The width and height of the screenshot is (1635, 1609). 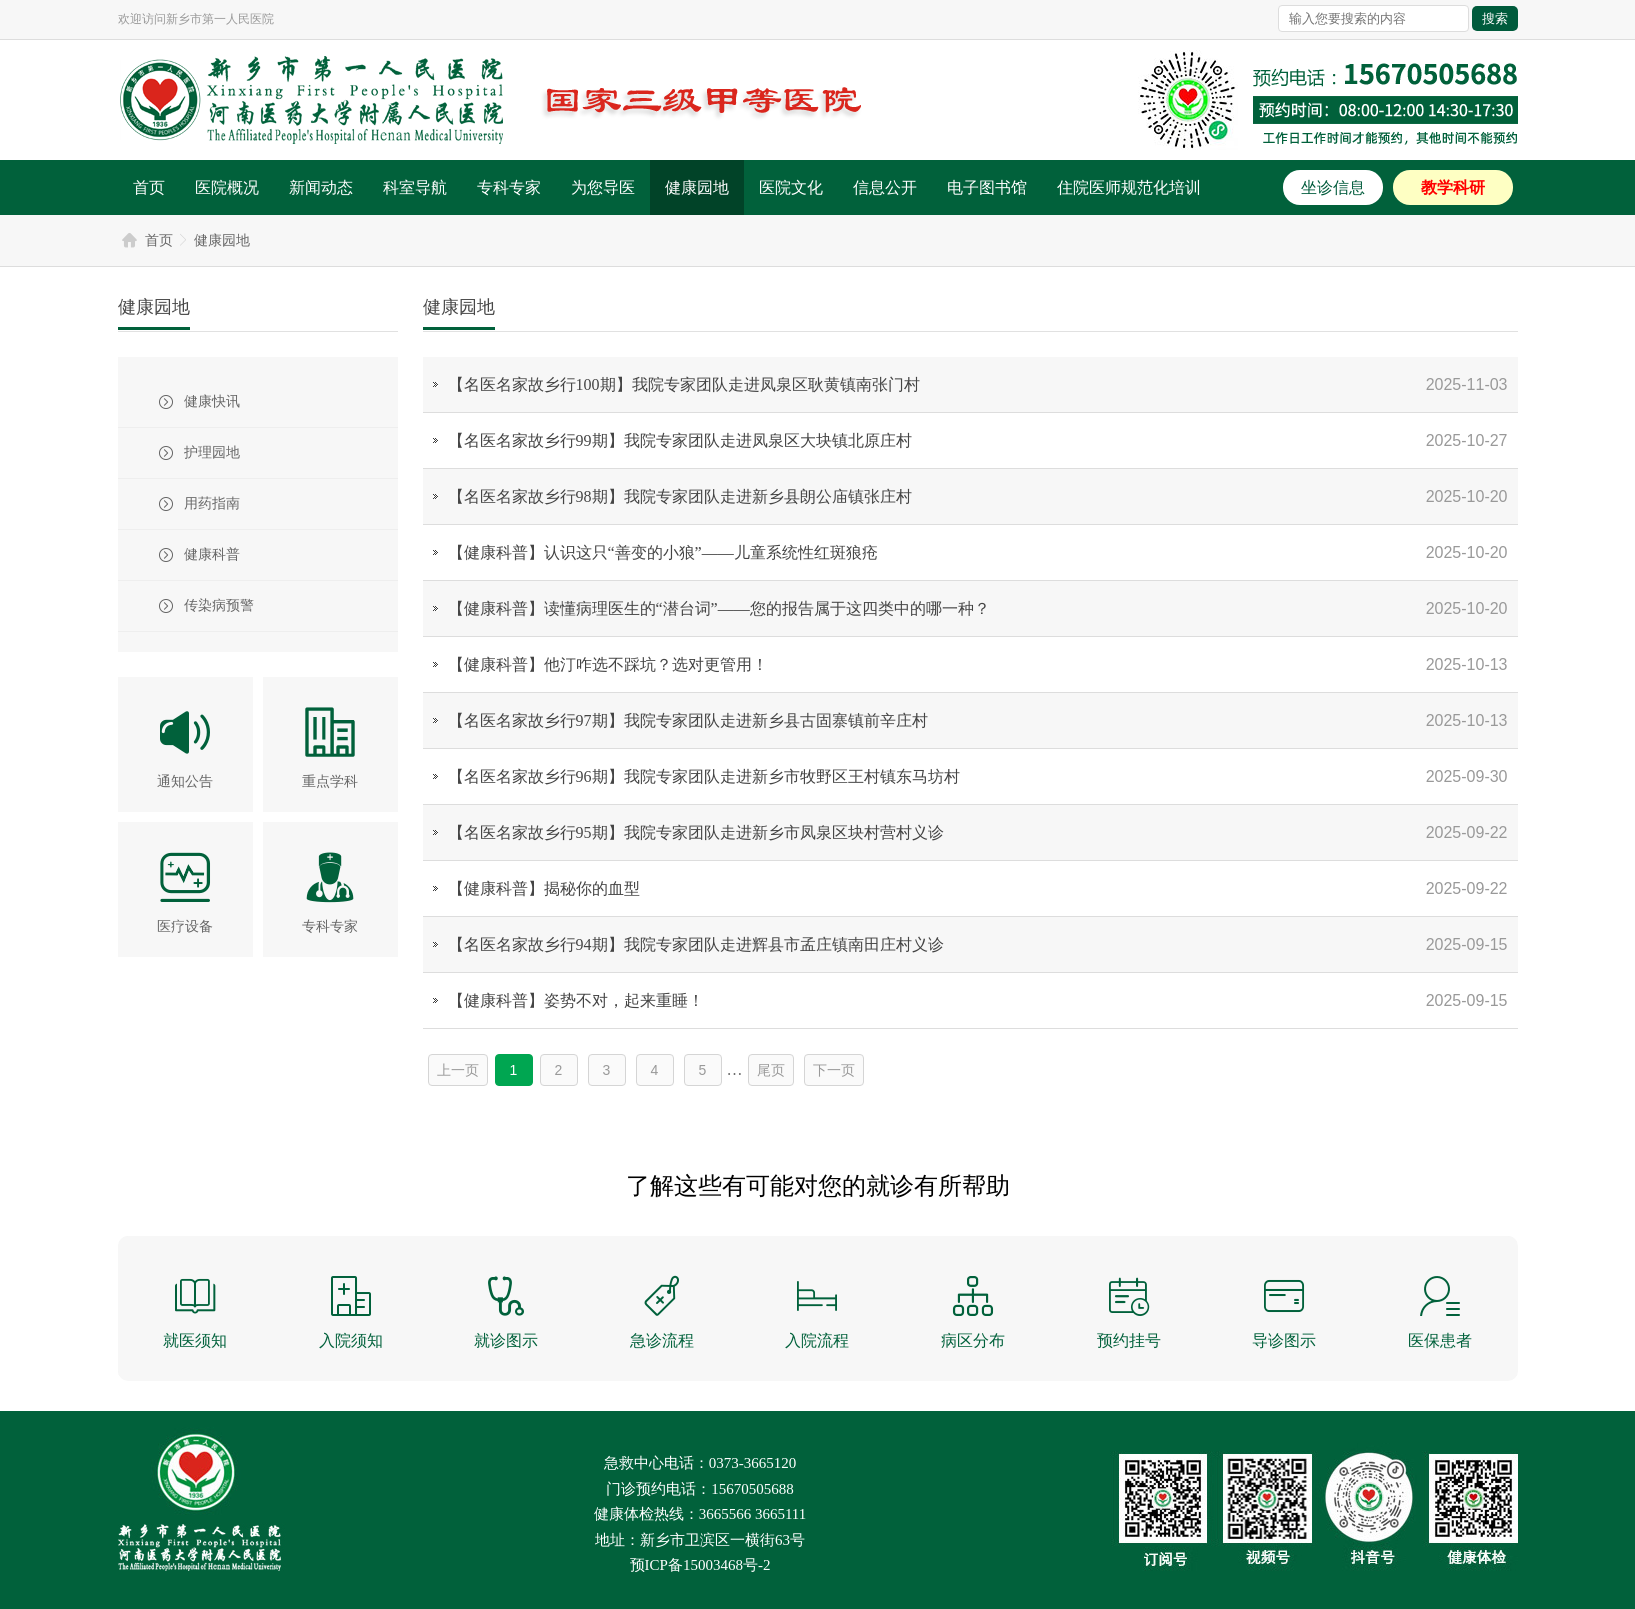 What do you see at coordinates (227, 187) in the screenshot?
I see `医院概况` at bounding box center [227, 187].